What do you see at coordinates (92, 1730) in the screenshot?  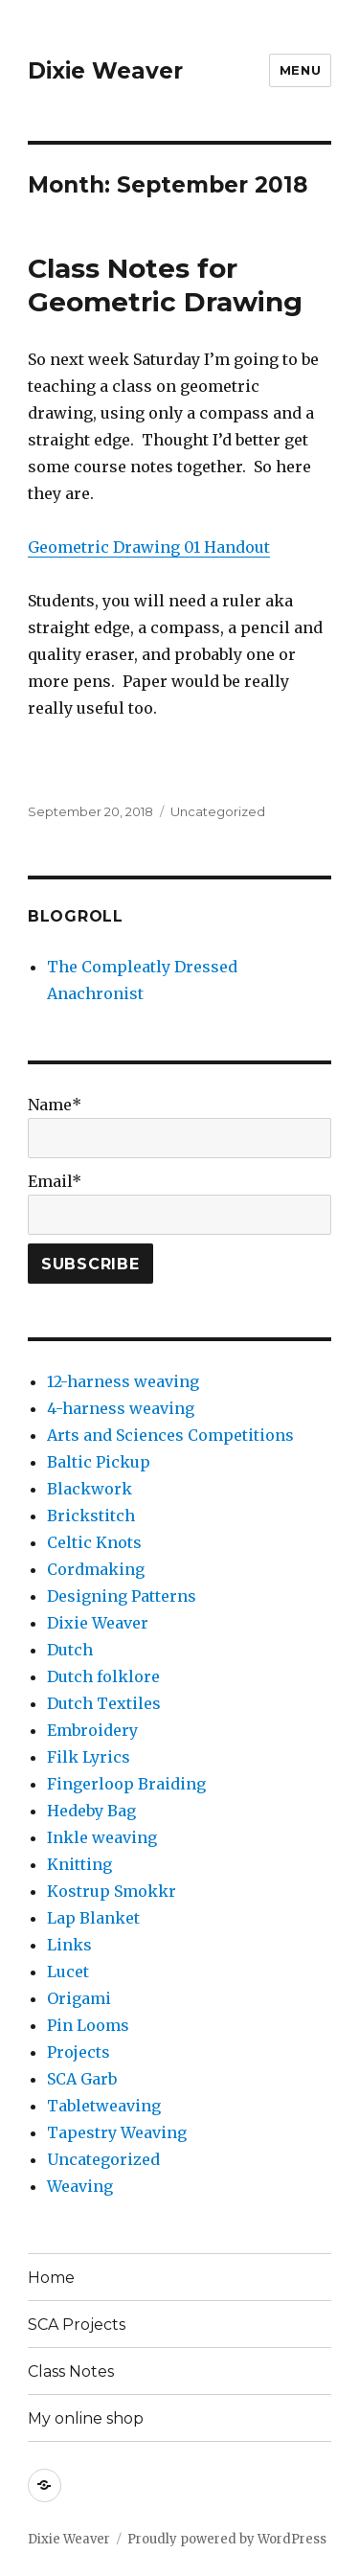 I see `Embroidery` at bounding box center [92, 1730].